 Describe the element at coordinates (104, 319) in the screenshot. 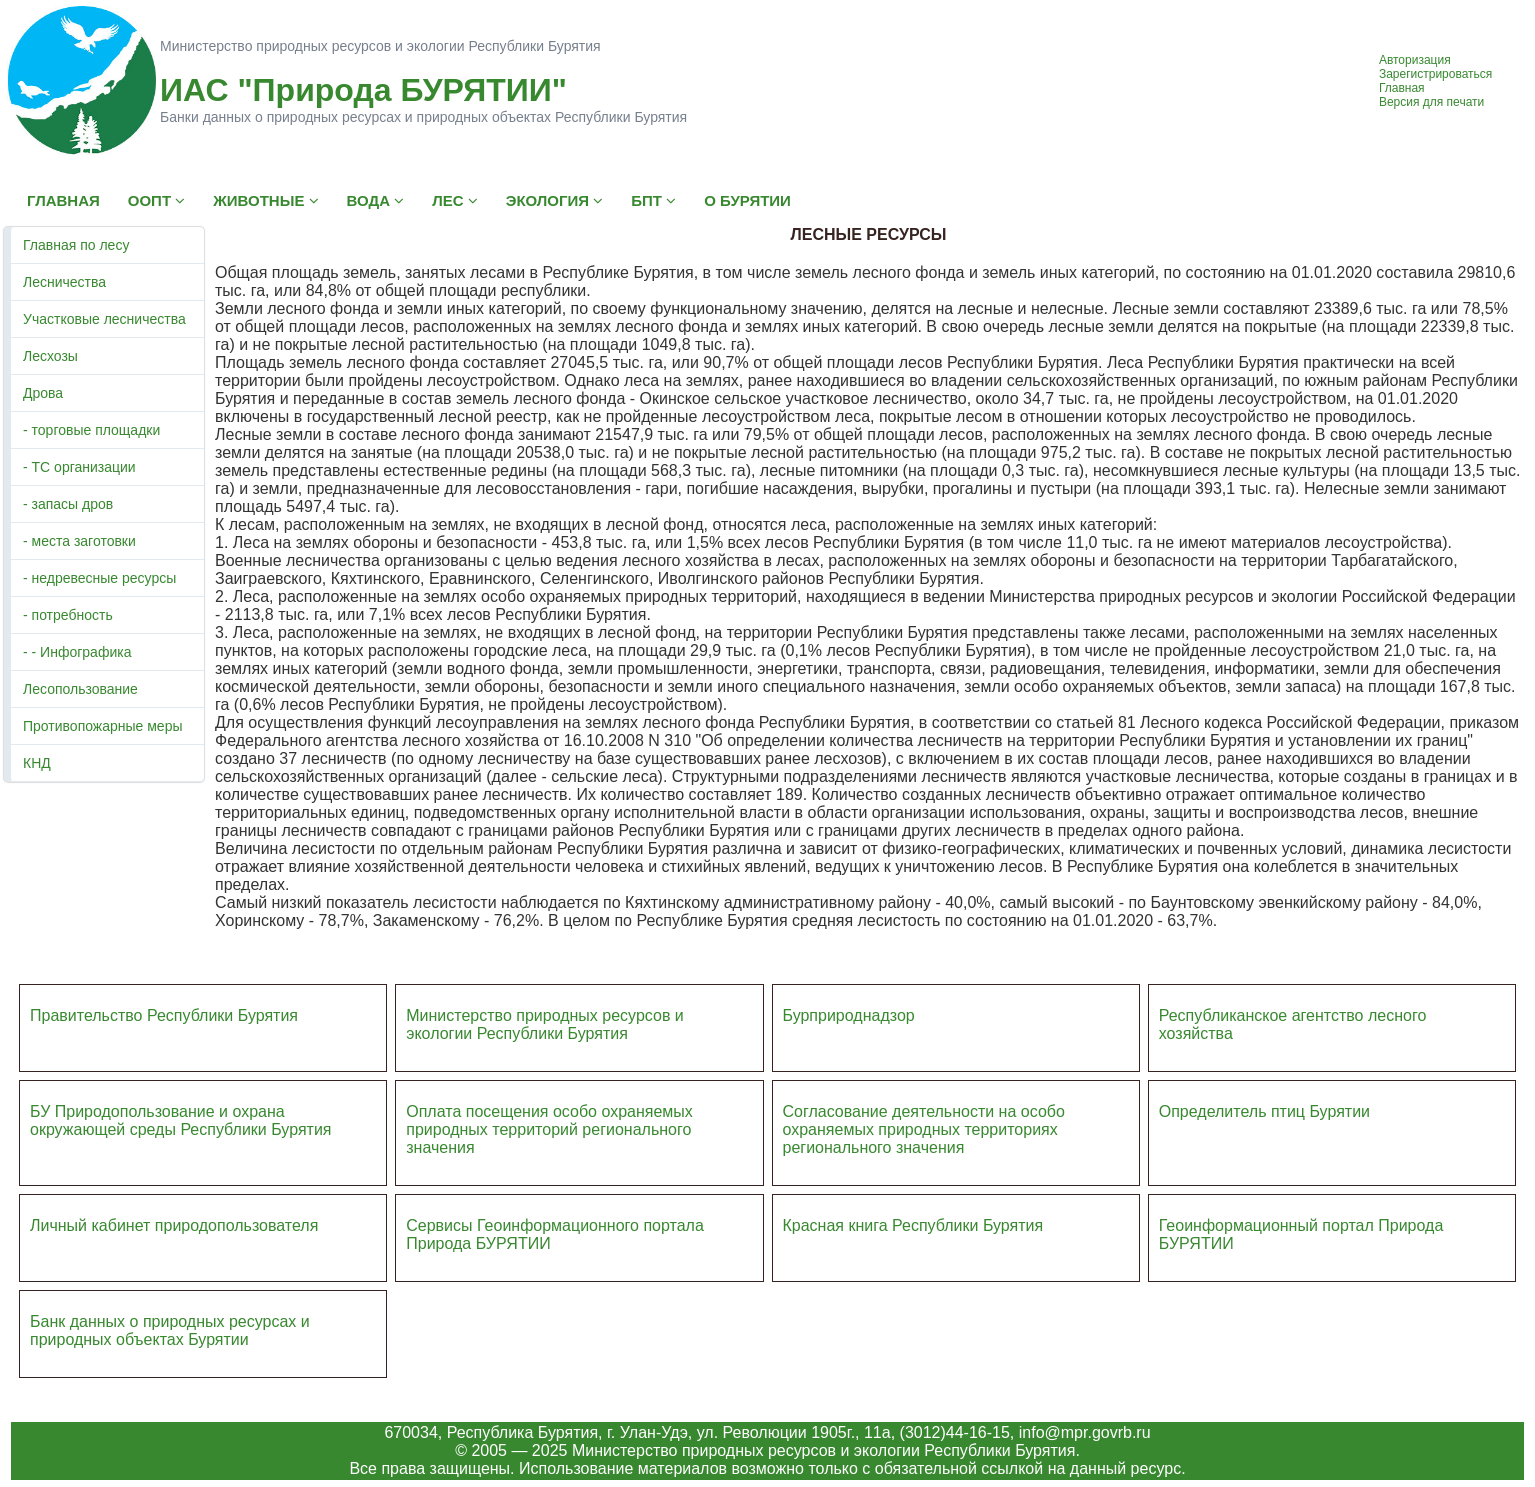

I see `Участковые лесничества` at that location.